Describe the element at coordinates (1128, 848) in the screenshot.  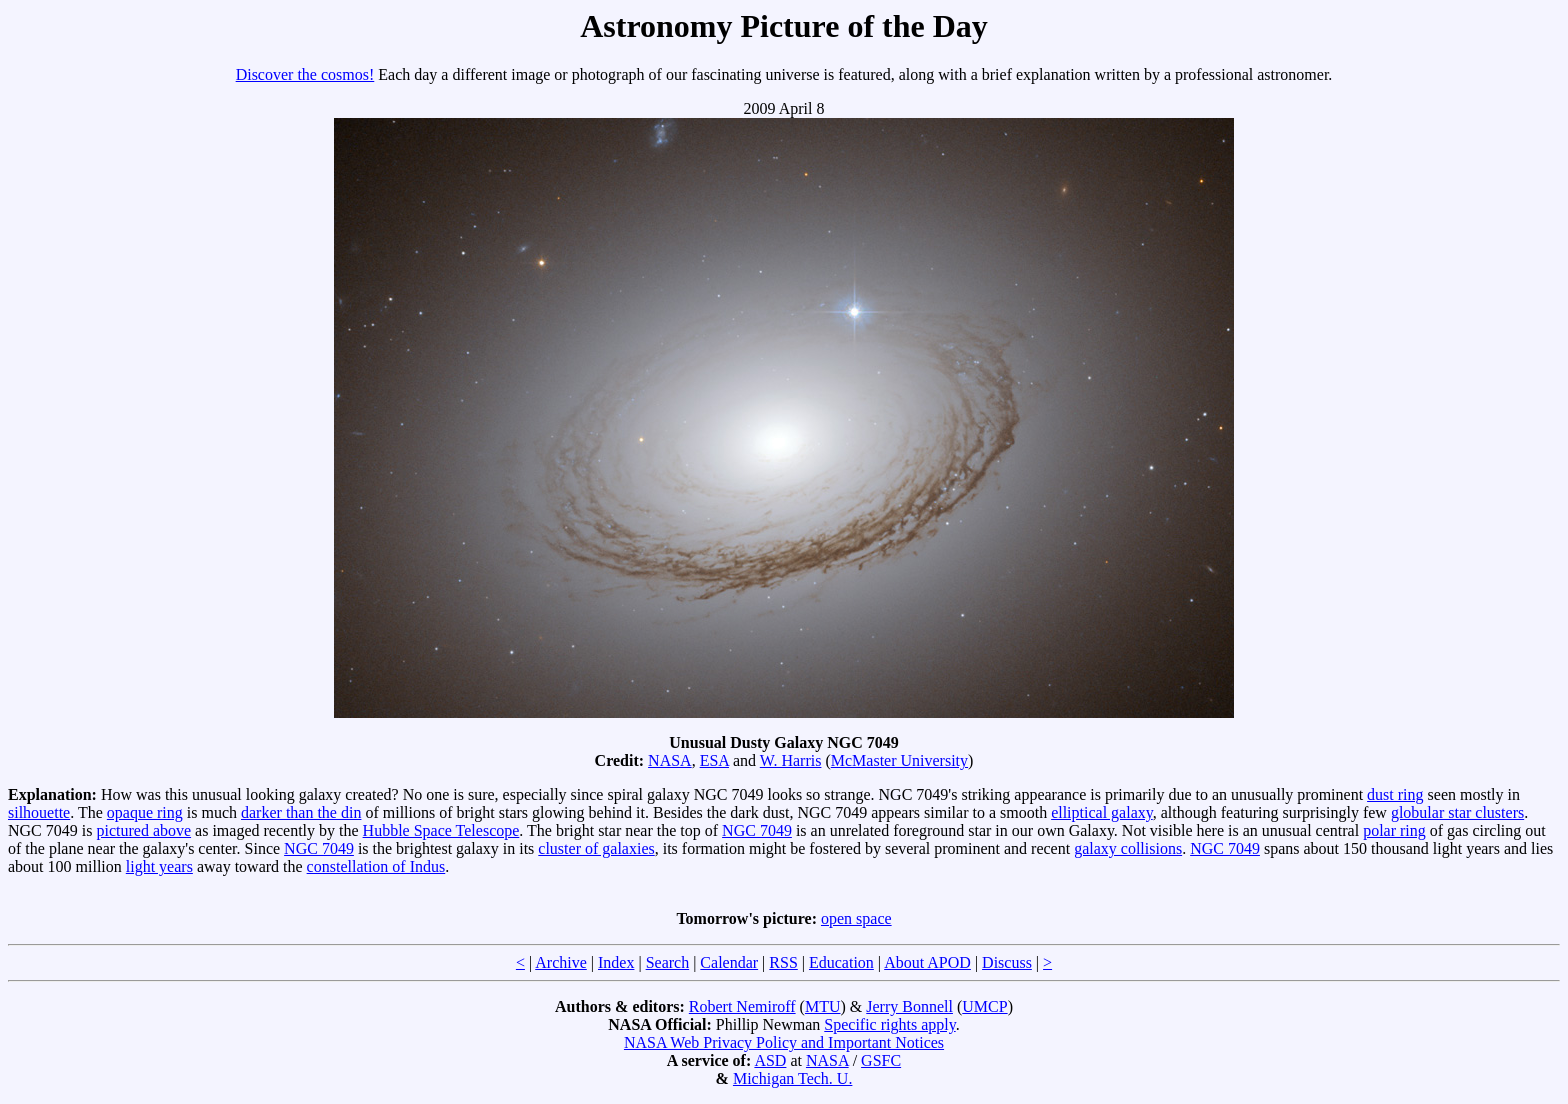
I see `galaxy collisions` at that location.